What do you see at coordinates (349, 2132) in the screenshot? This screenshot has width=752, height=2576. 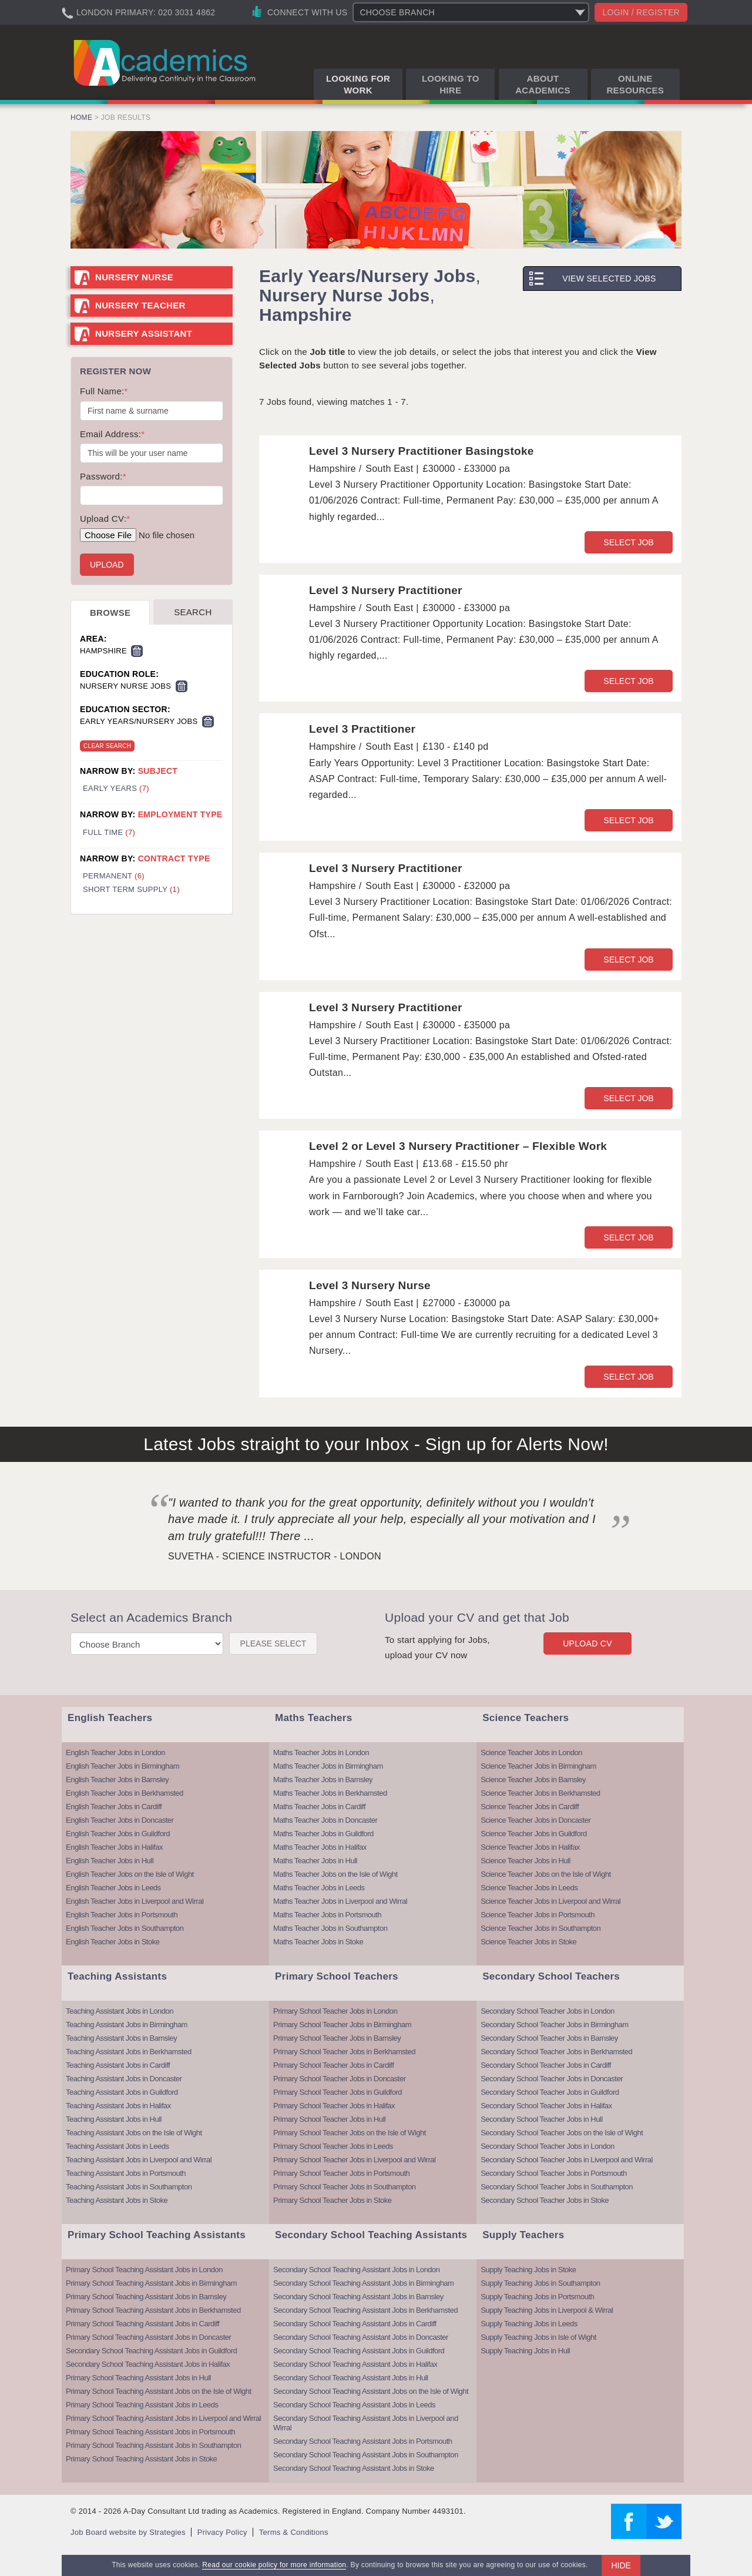 I see `Primary School Teacher Jobs on the Isle of Wight` at bounding box center [349, 2132].